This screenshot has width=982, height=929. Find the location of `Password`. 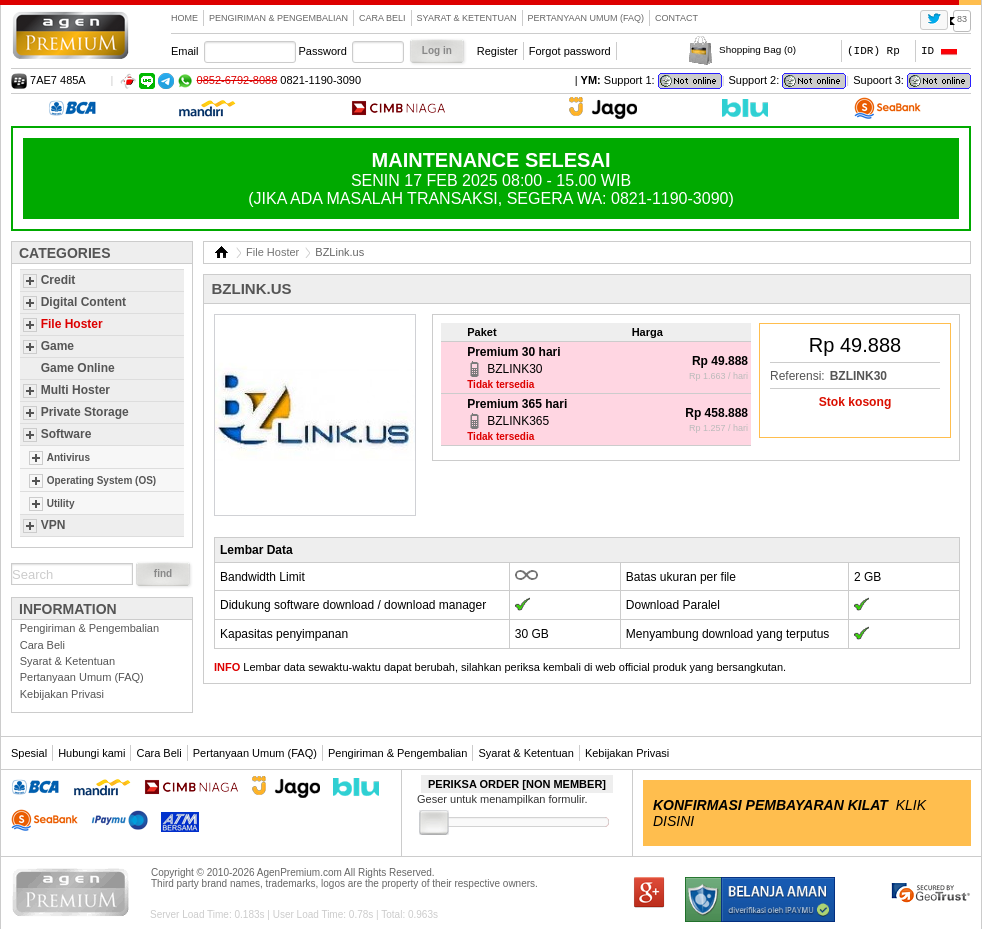

Password is located at coordinates (323, 51).